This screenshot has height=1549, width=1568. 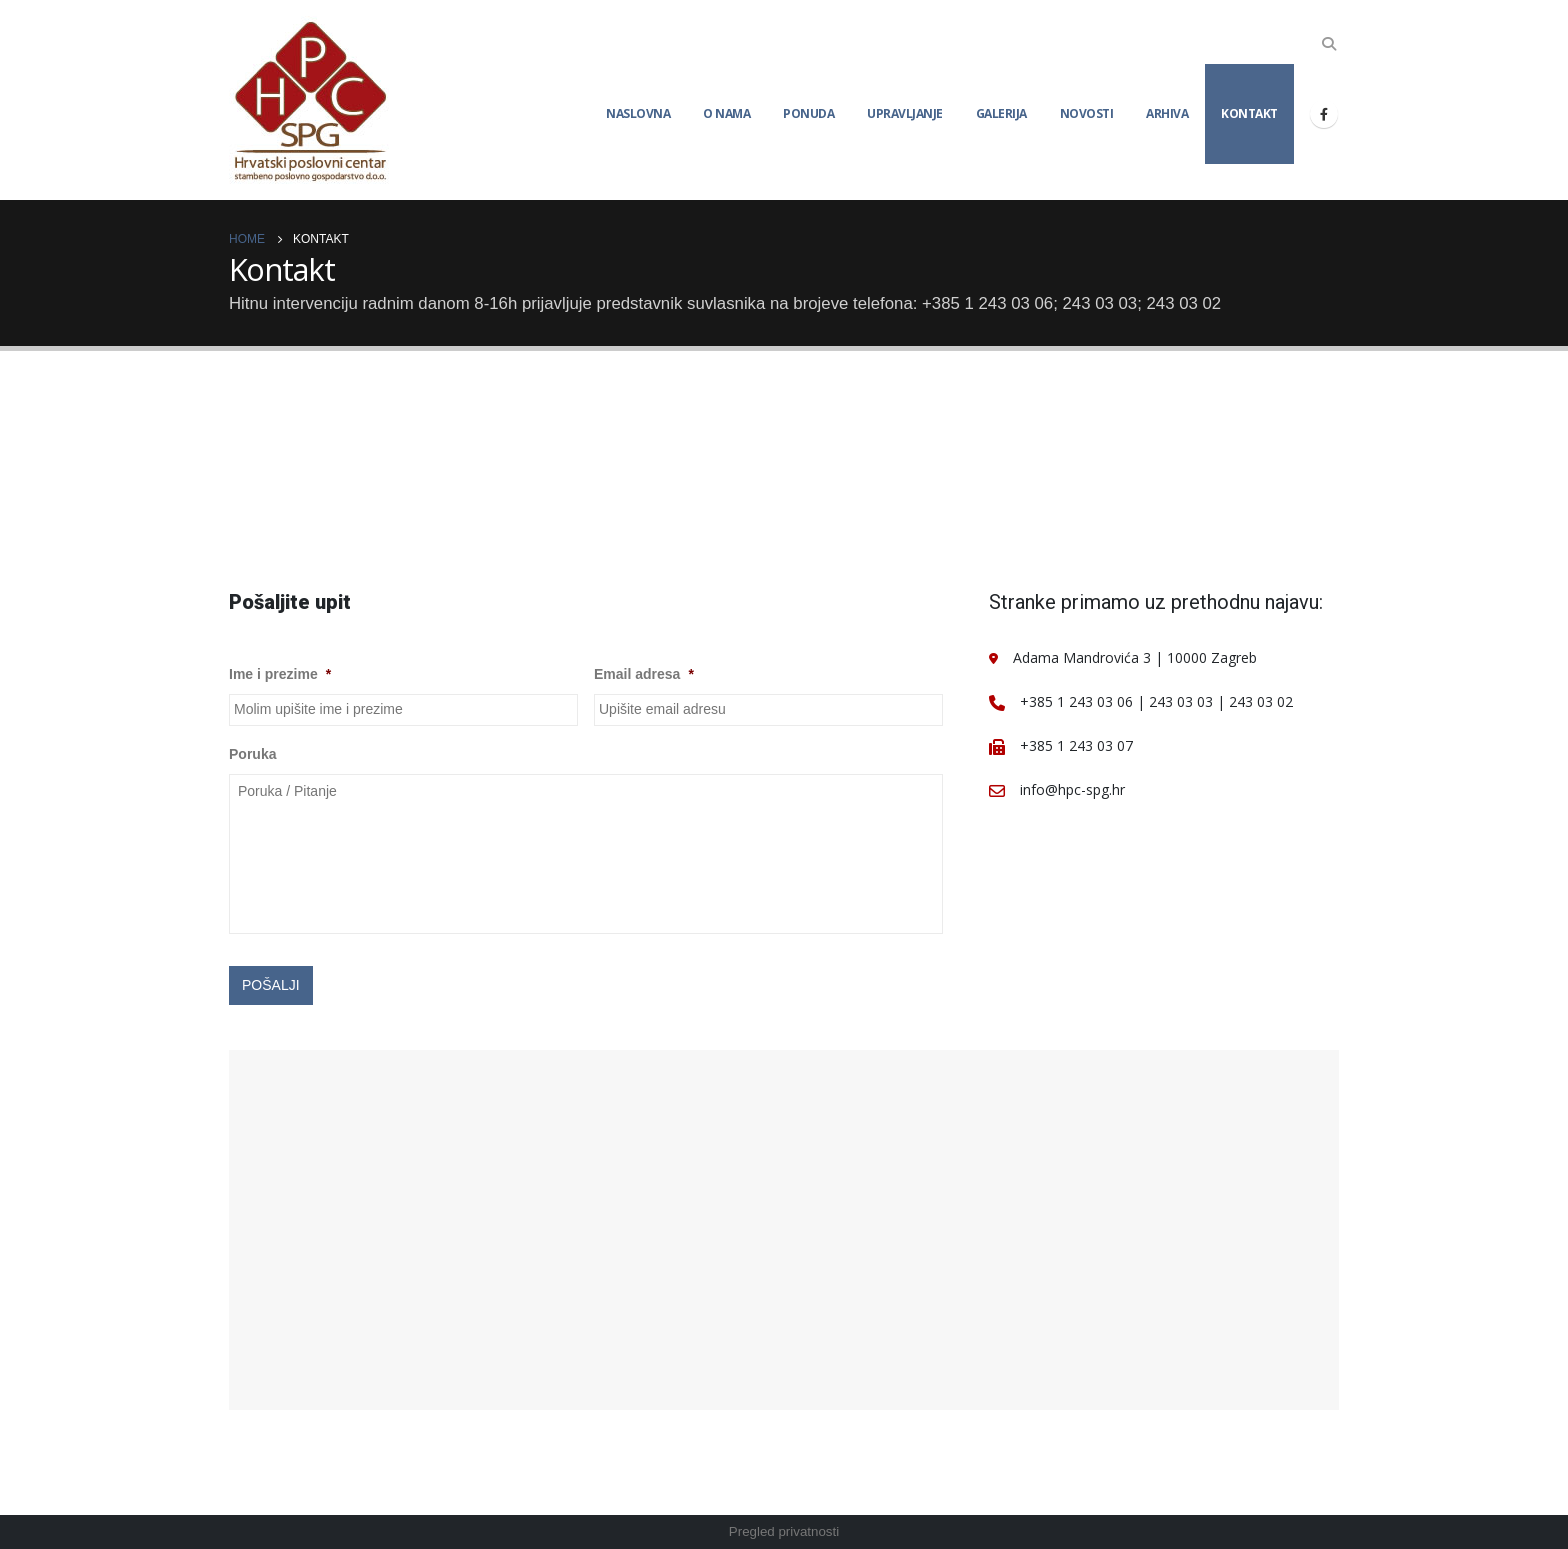 What do you see at coordinates (905, 113) in the screenshot?
I see `Upravljanje` at bounding box center [905, 113].